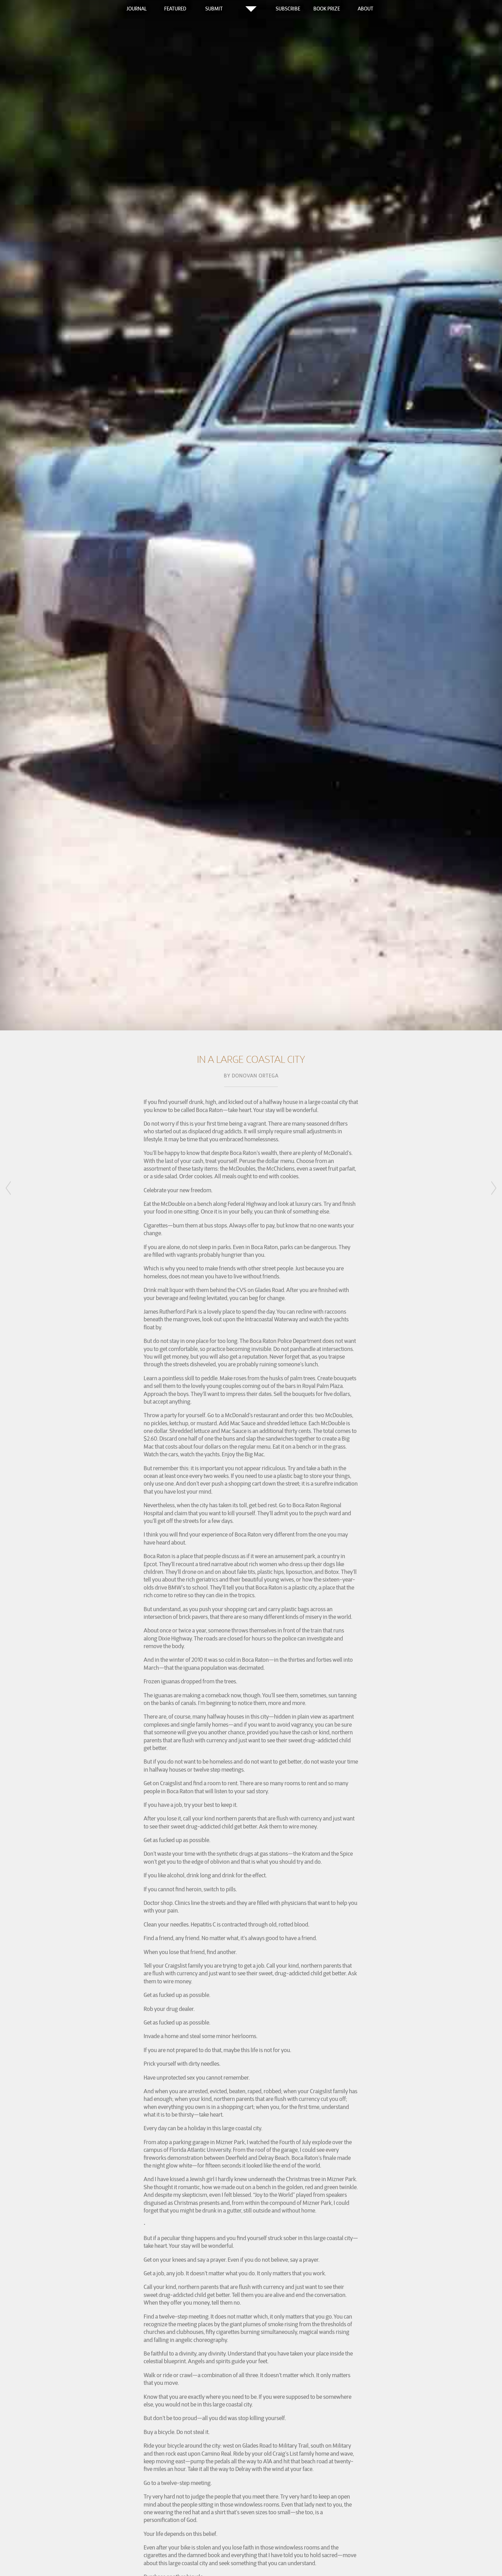 Image resolution: width=502 pixels, height=2576 pixels. Describe the element at coordinates (326, 9) in the screenshot. I see `Book Prize` at that location.